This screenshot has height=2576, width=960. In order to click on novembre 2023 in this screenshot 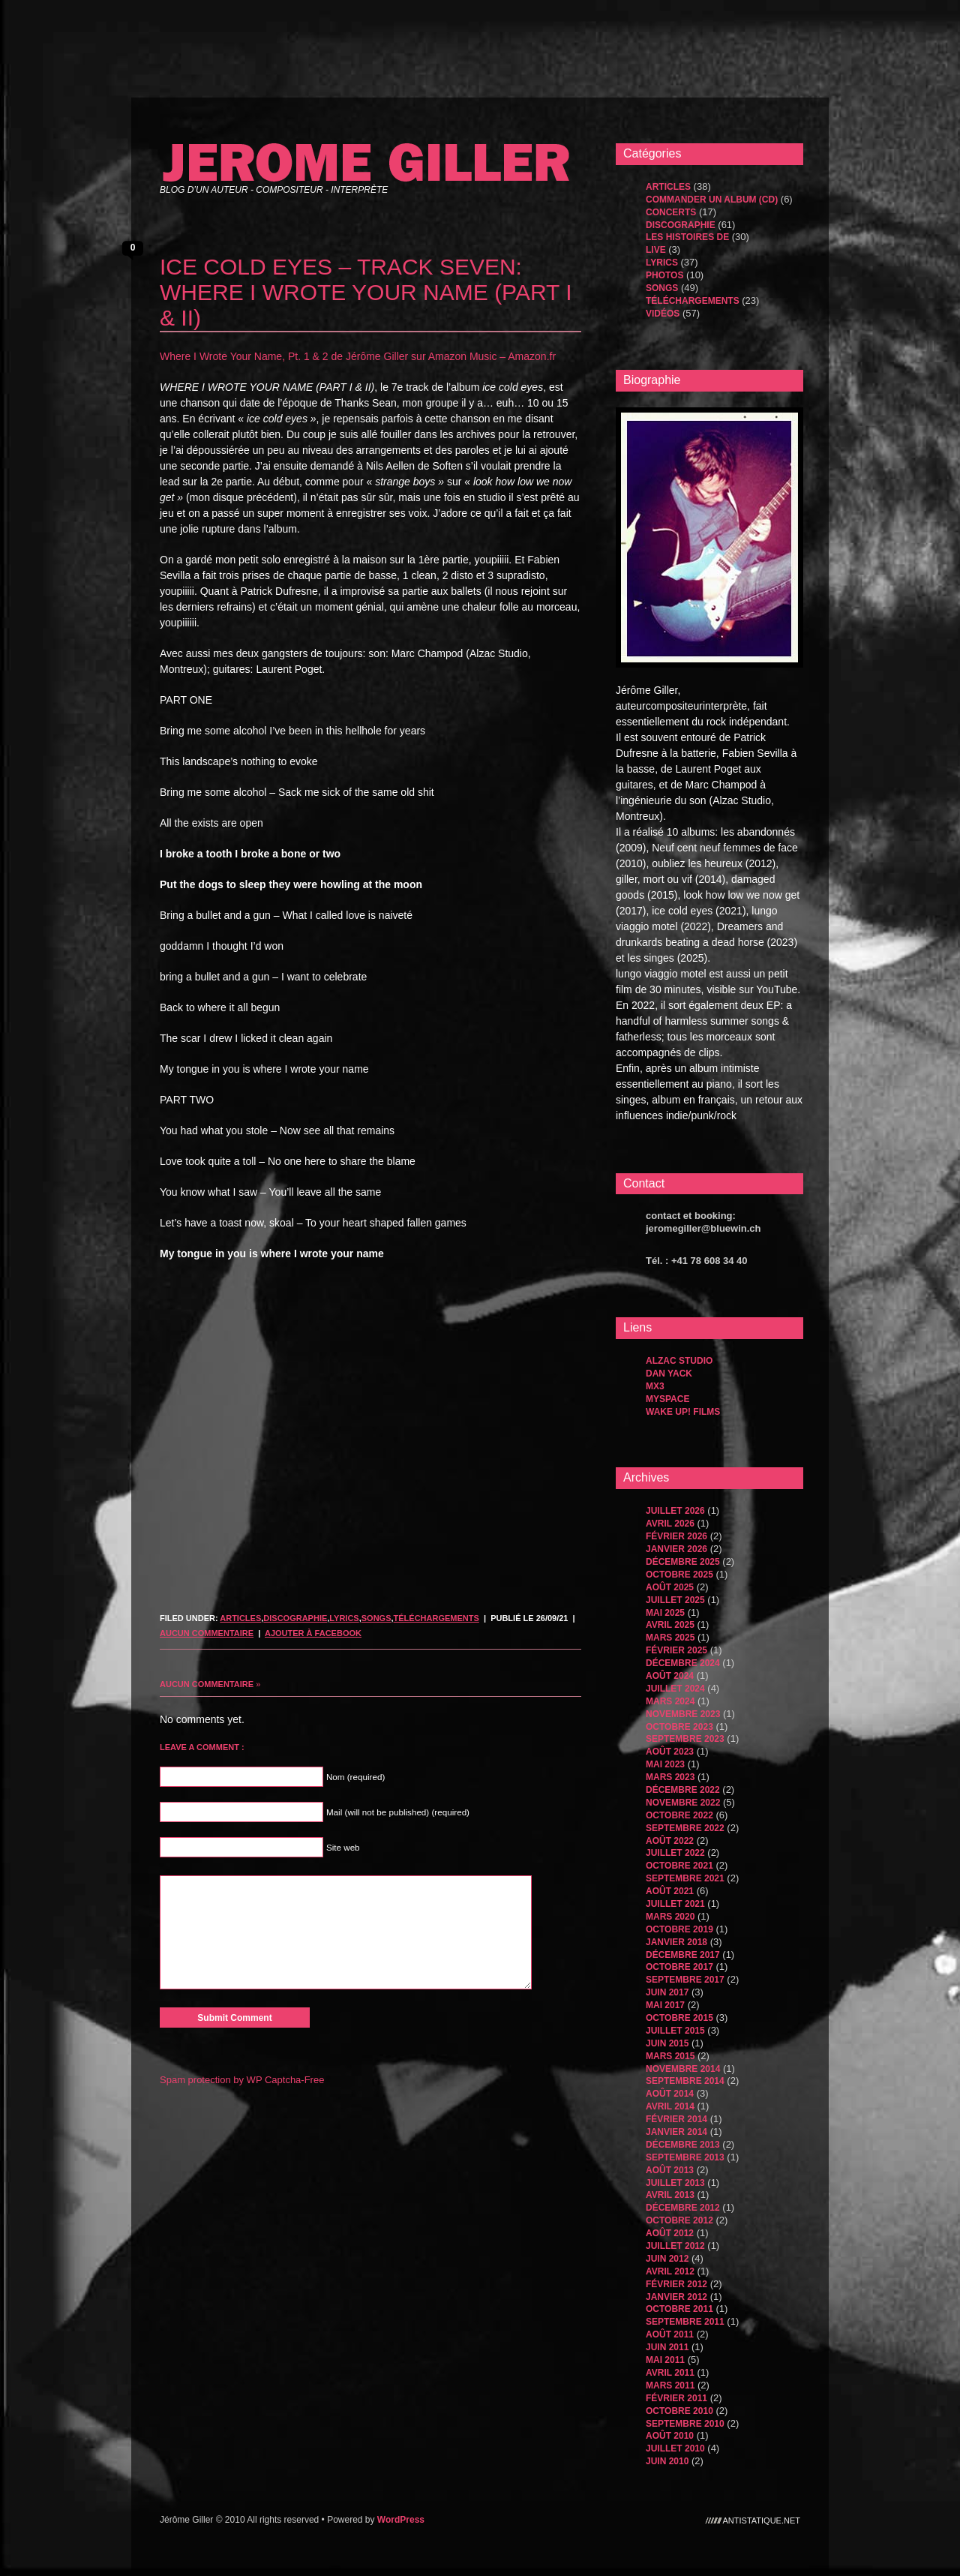, I will do `click(683, 1714)`.